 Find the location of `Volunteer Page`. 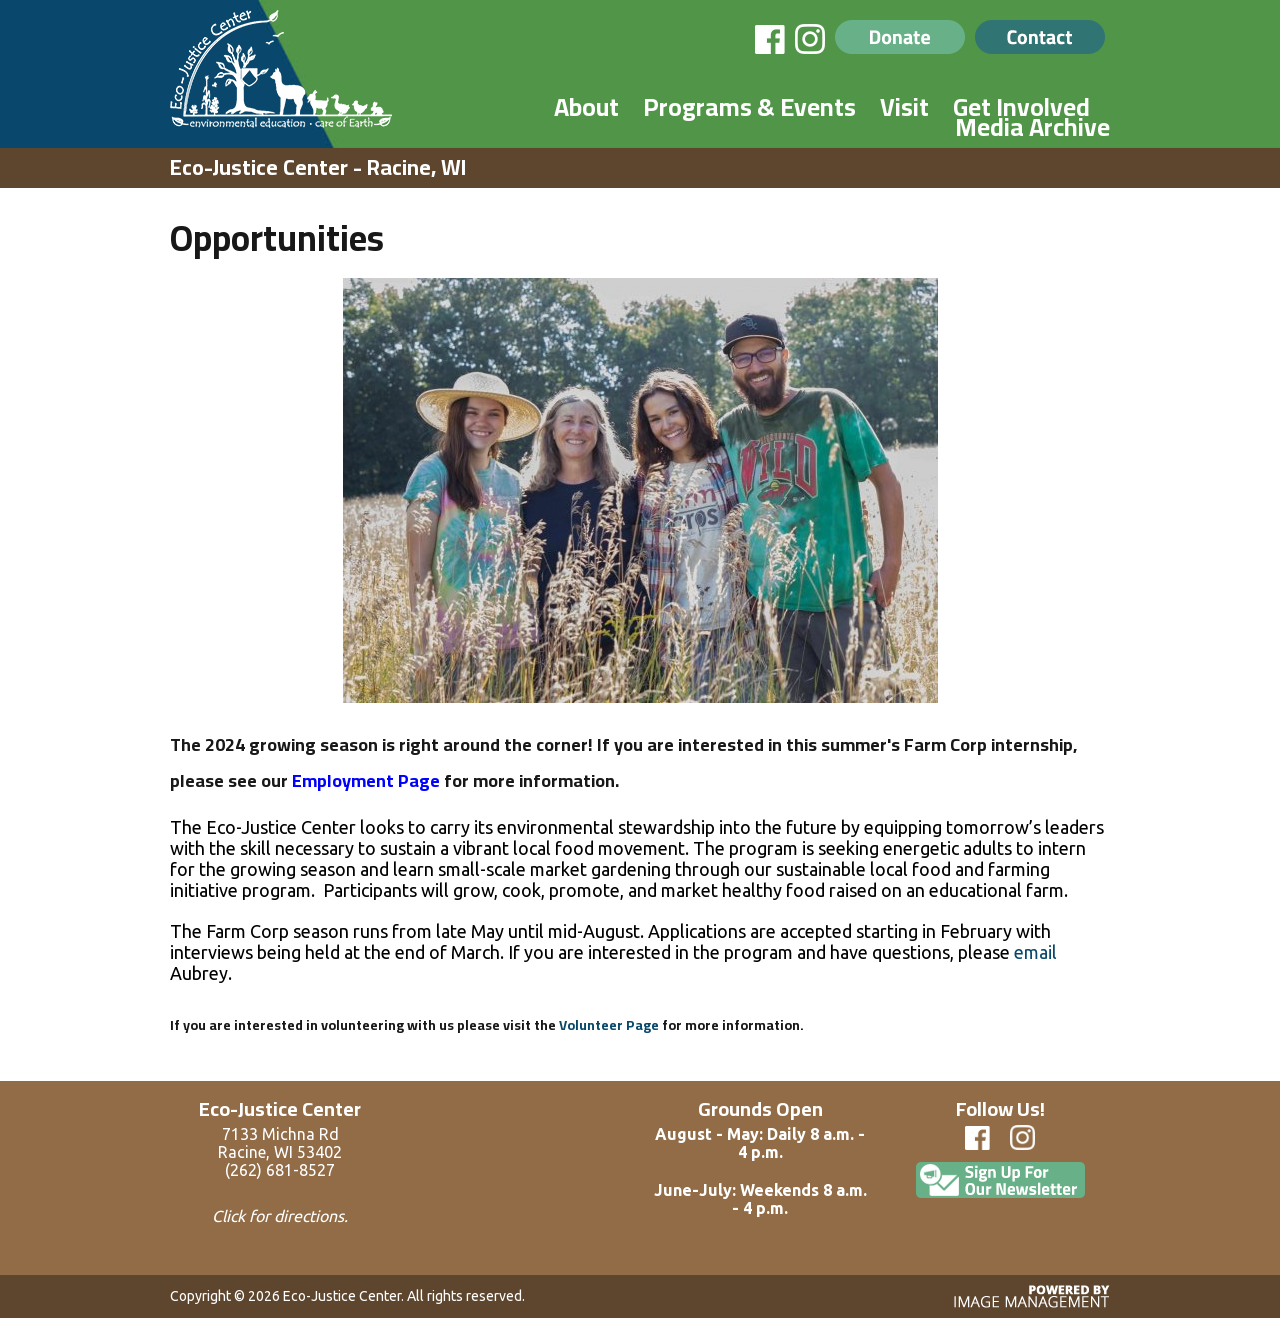

Volunteer Page is located at coordinates (609, 1025).